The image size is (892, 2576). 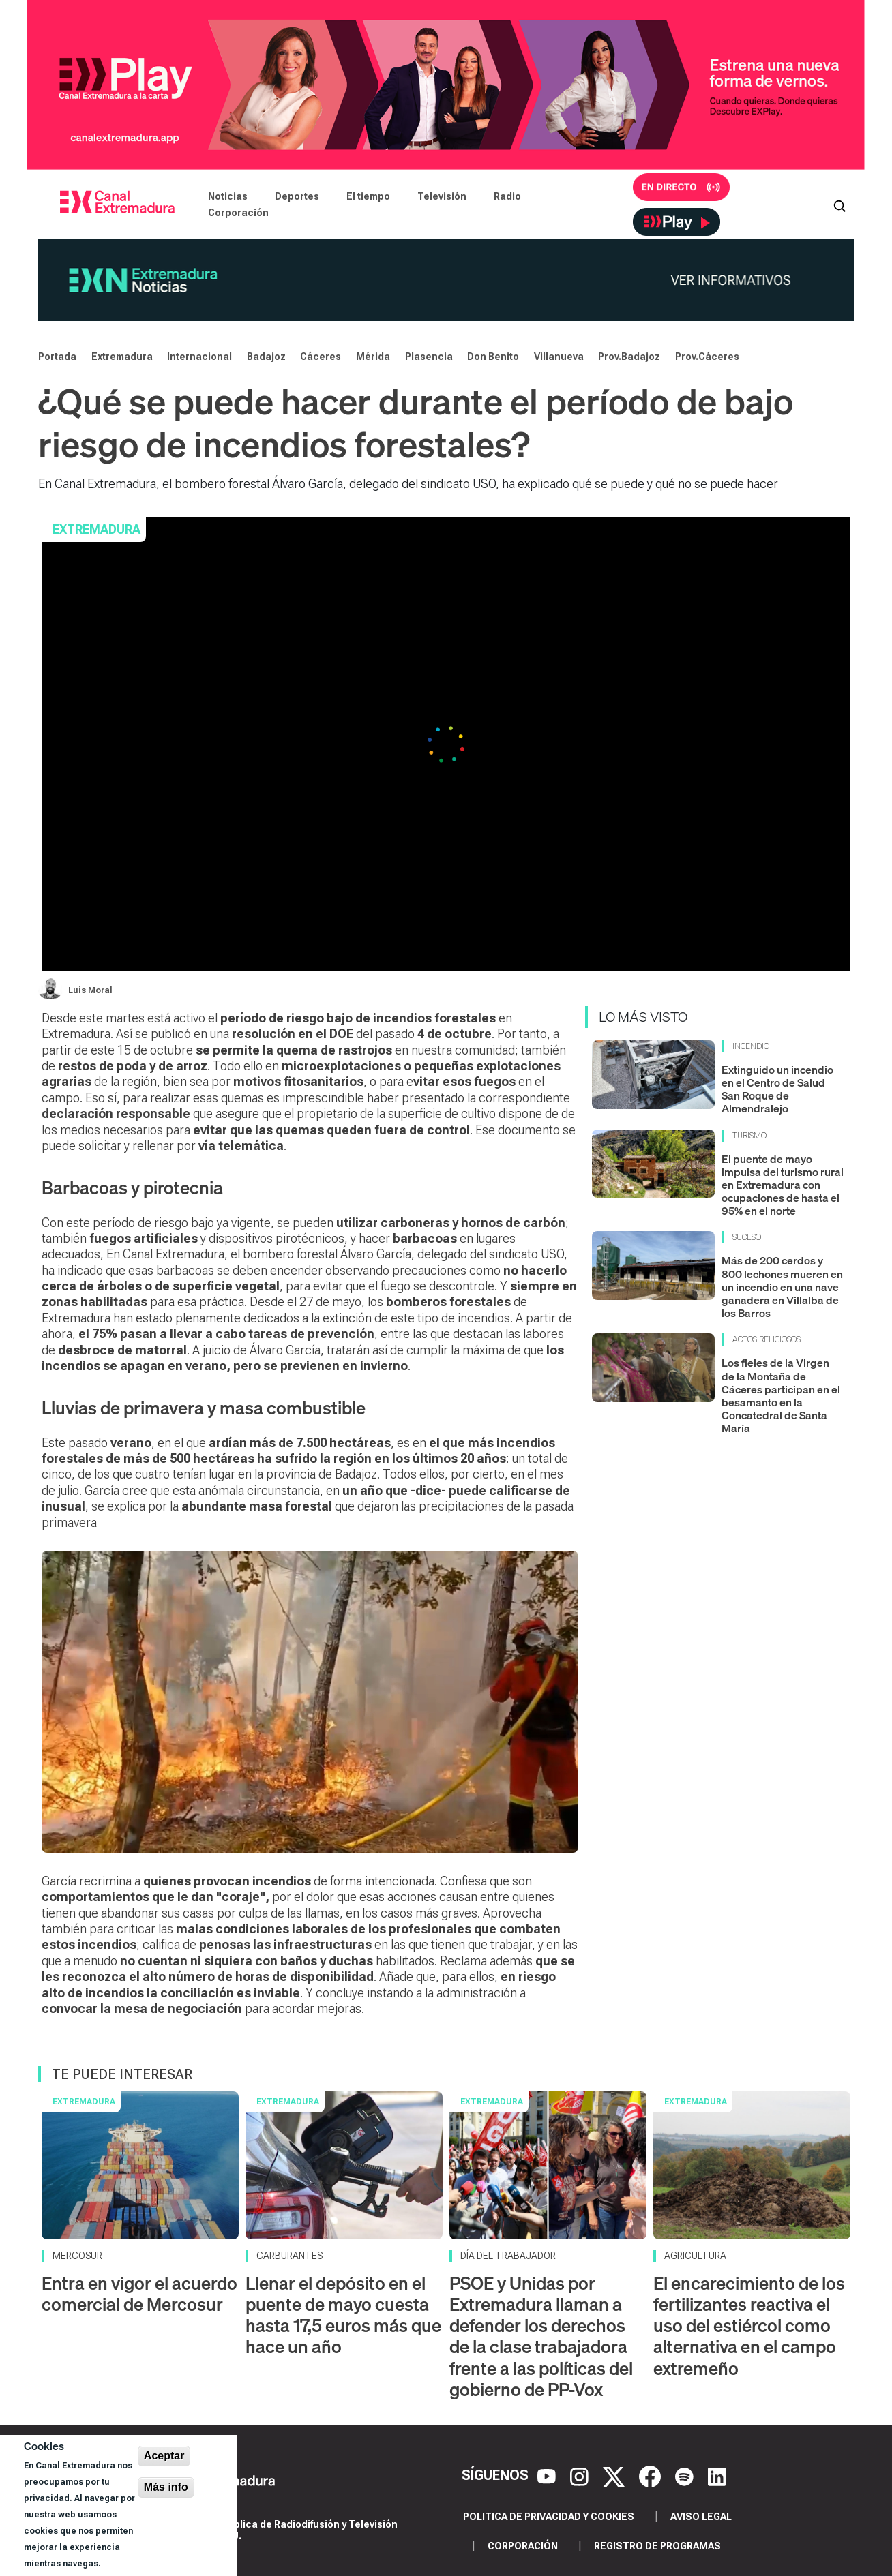 What do you see at coordinates (493, 356) in the screenshot?
I see `Don Benito` at bounding box center [493, 356].